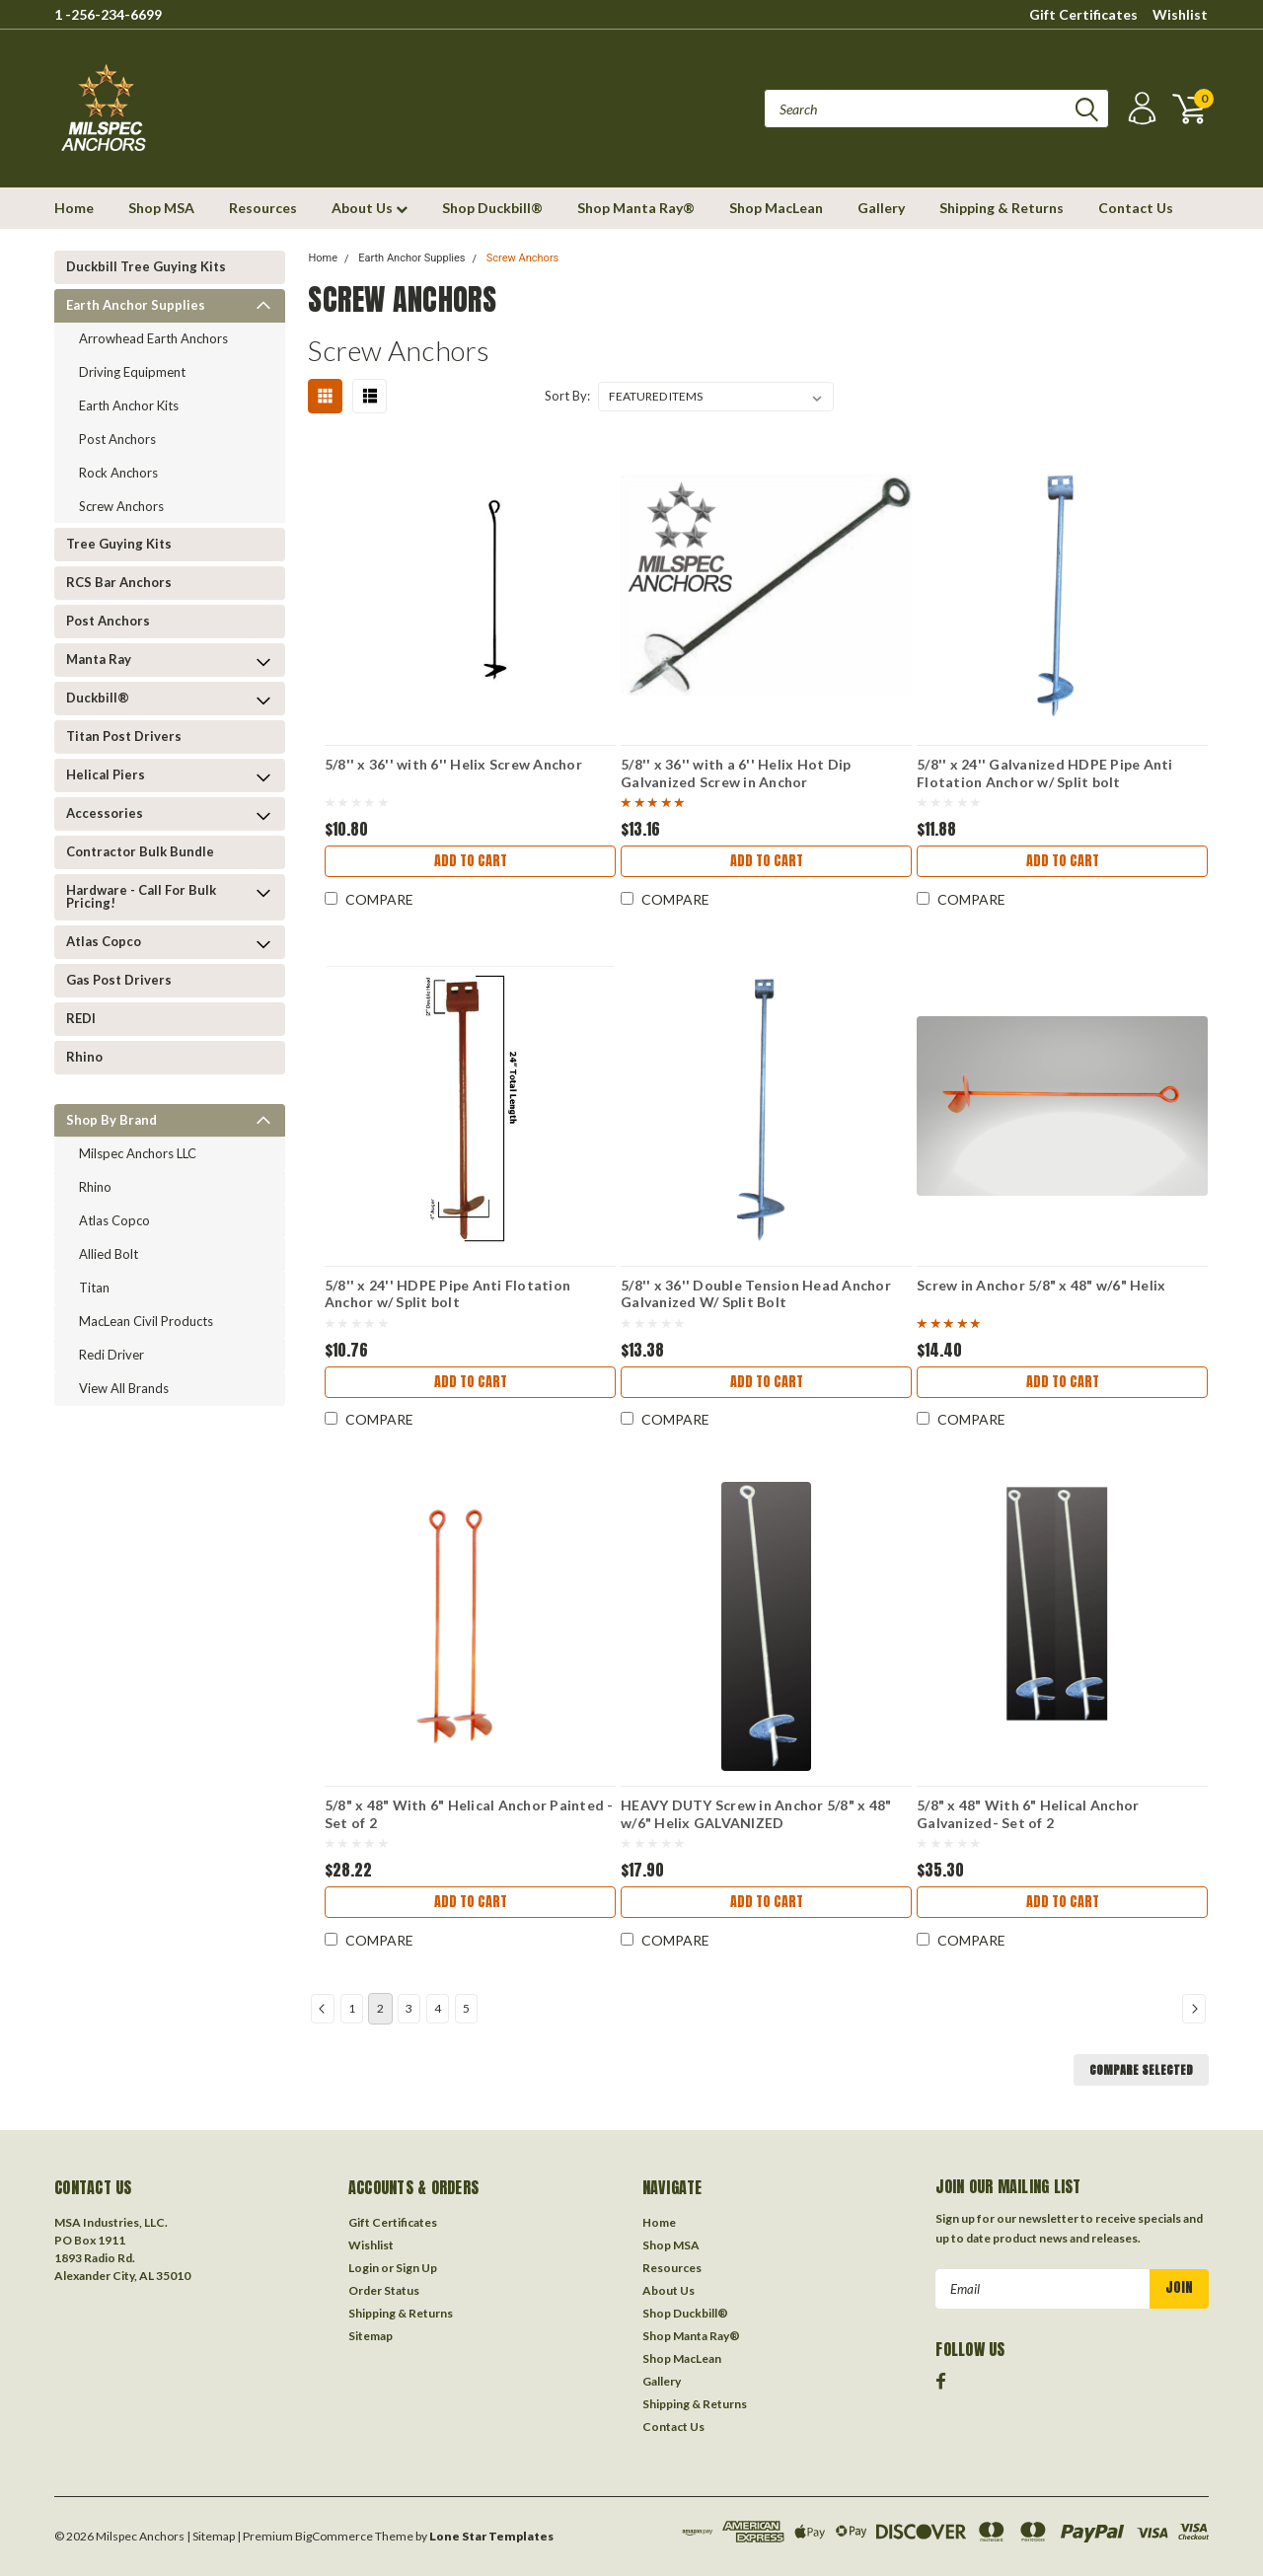 The image size is (1263, 2576). What do you see at coordinates (416, 2267) in the screenshot?
I see `Sign Up` at bounding box center [416, 2267].